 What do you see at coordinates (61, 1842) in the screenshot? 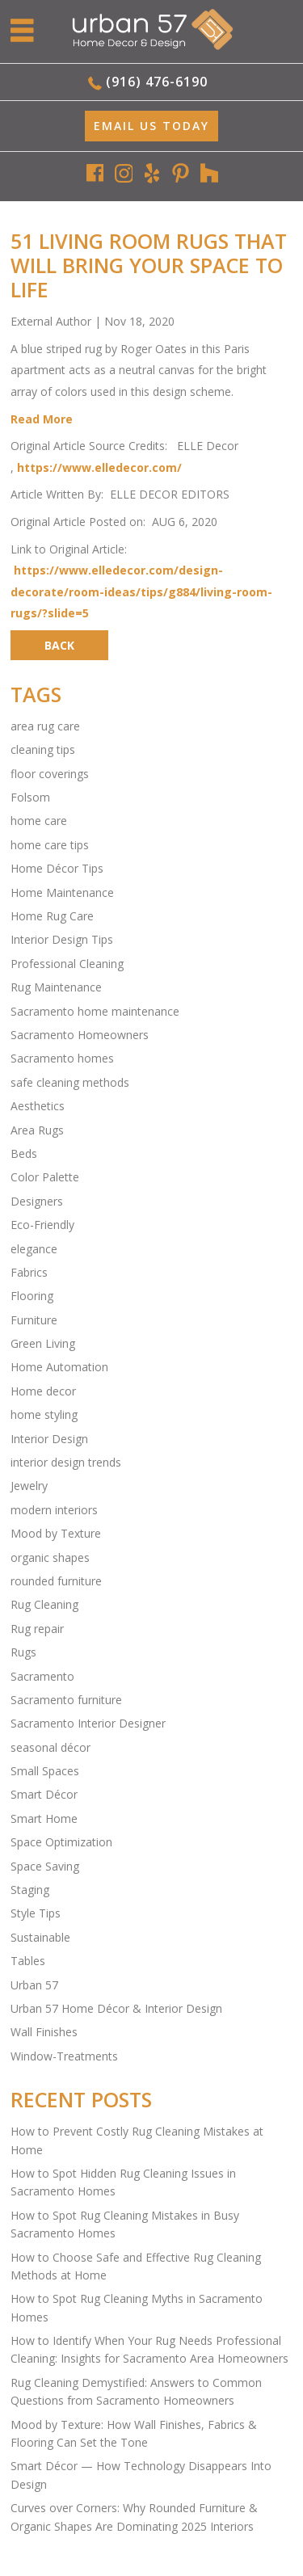
I see `Space Optimization` at bounding box center [61, 1842].